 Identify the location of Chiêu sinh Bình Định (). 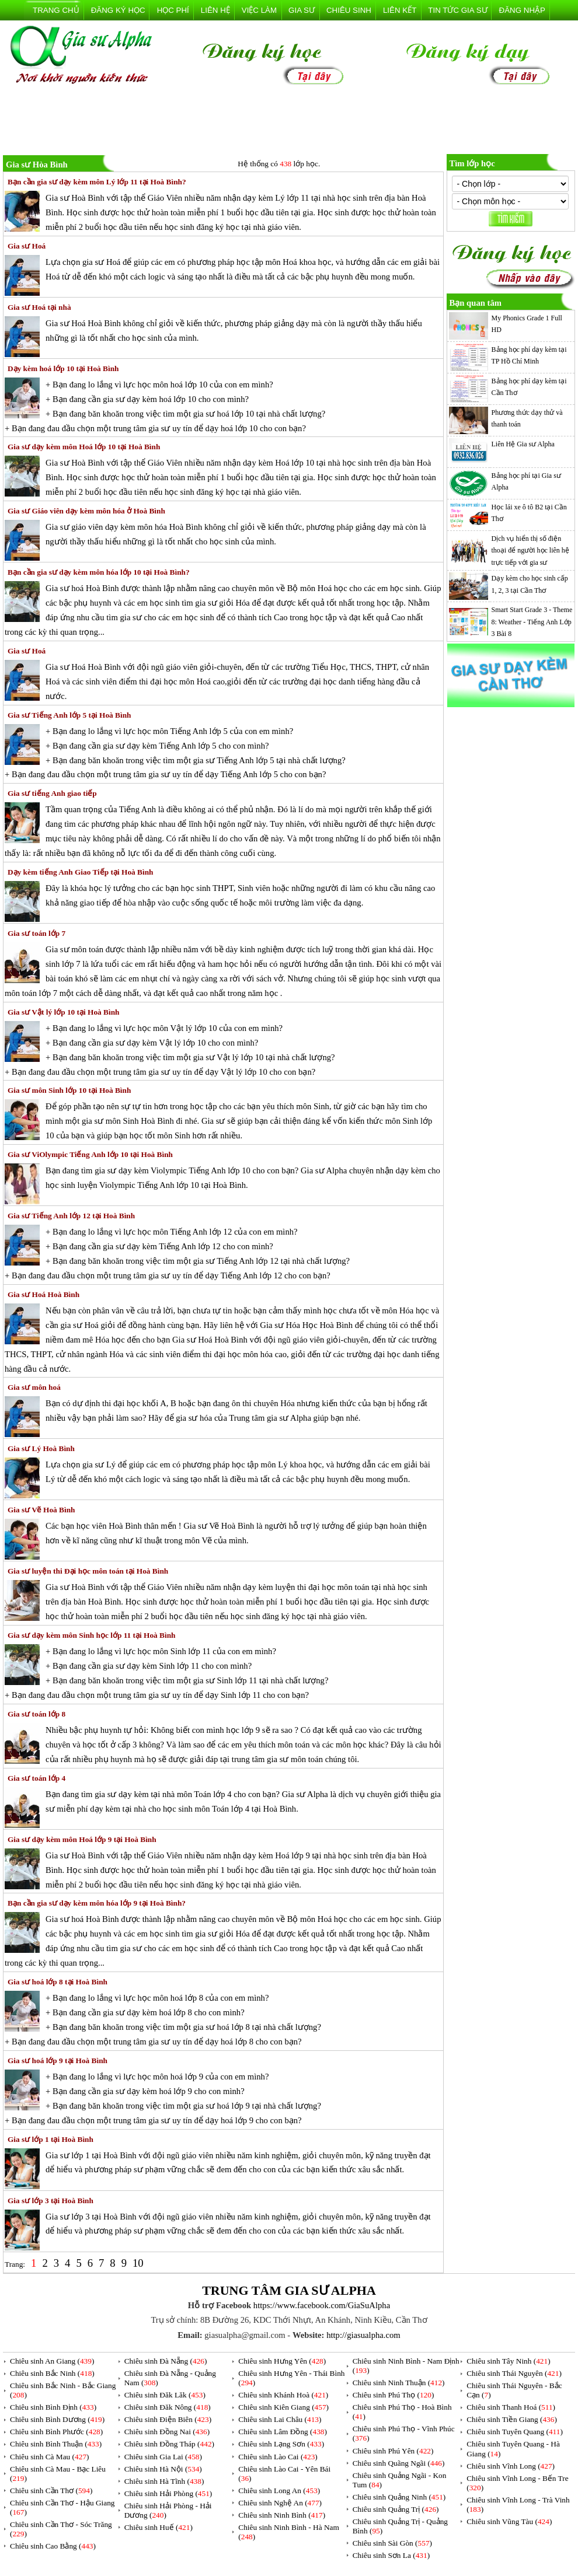
(53, 2407).